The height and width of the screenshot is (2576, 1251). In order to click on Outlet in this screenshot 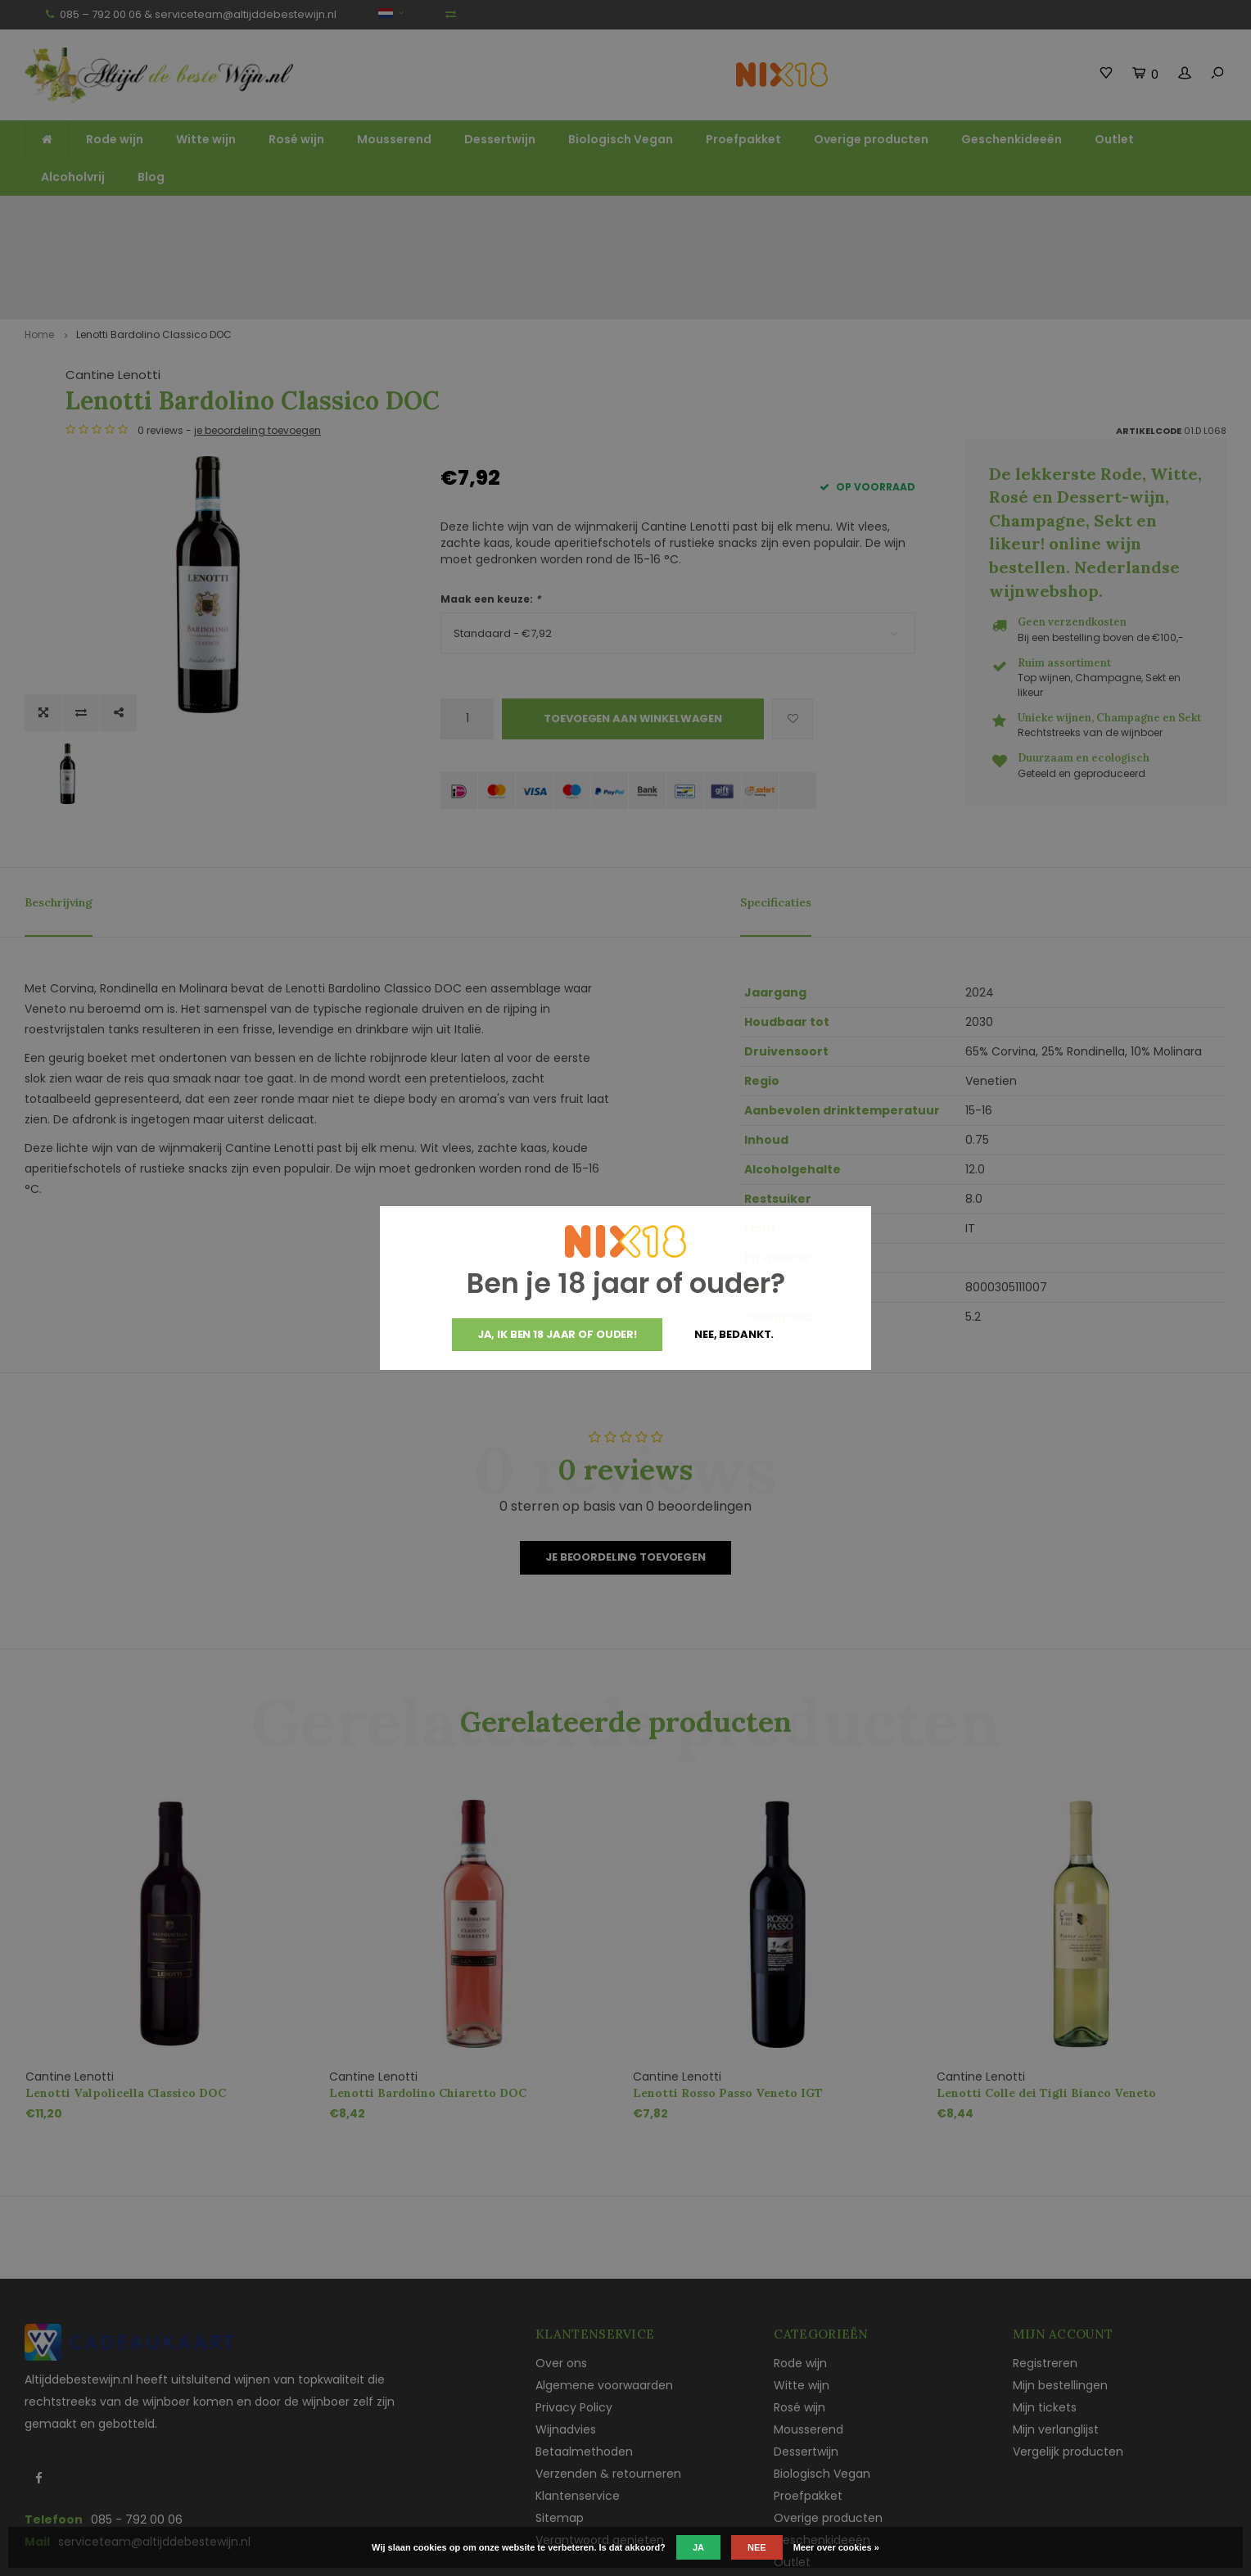, I will do `click(1114, 139)`.